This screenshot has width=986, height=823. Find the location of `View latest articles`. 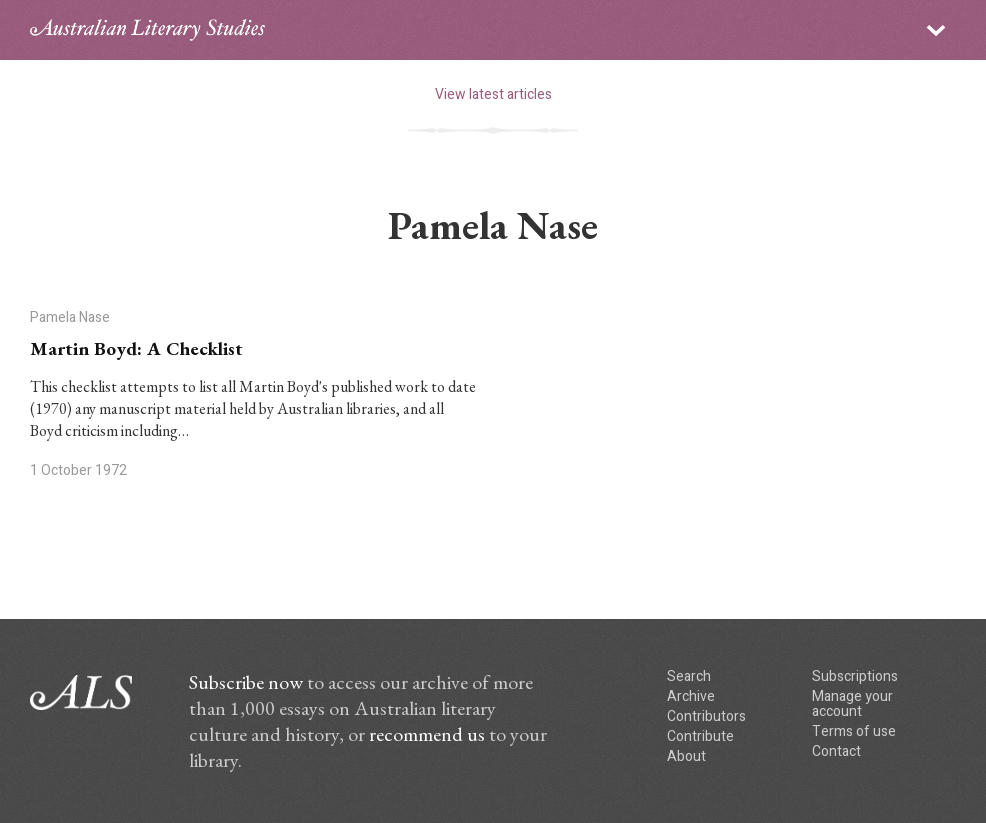

View latest articles is located at coordinates (493, 94).